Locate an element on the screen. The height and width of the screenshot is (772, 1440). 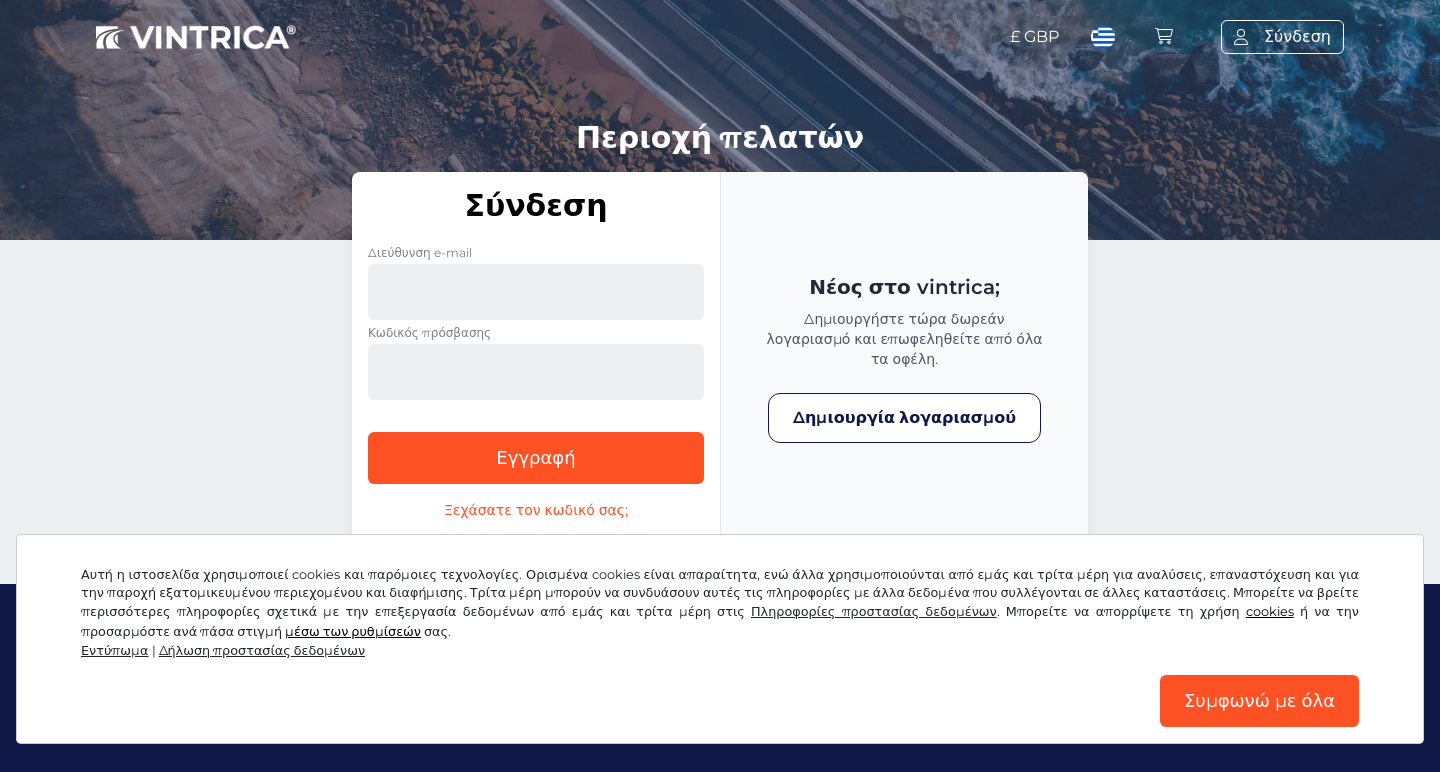
μέσω των ρυθμίσεών is located at coordinates (353, 631).